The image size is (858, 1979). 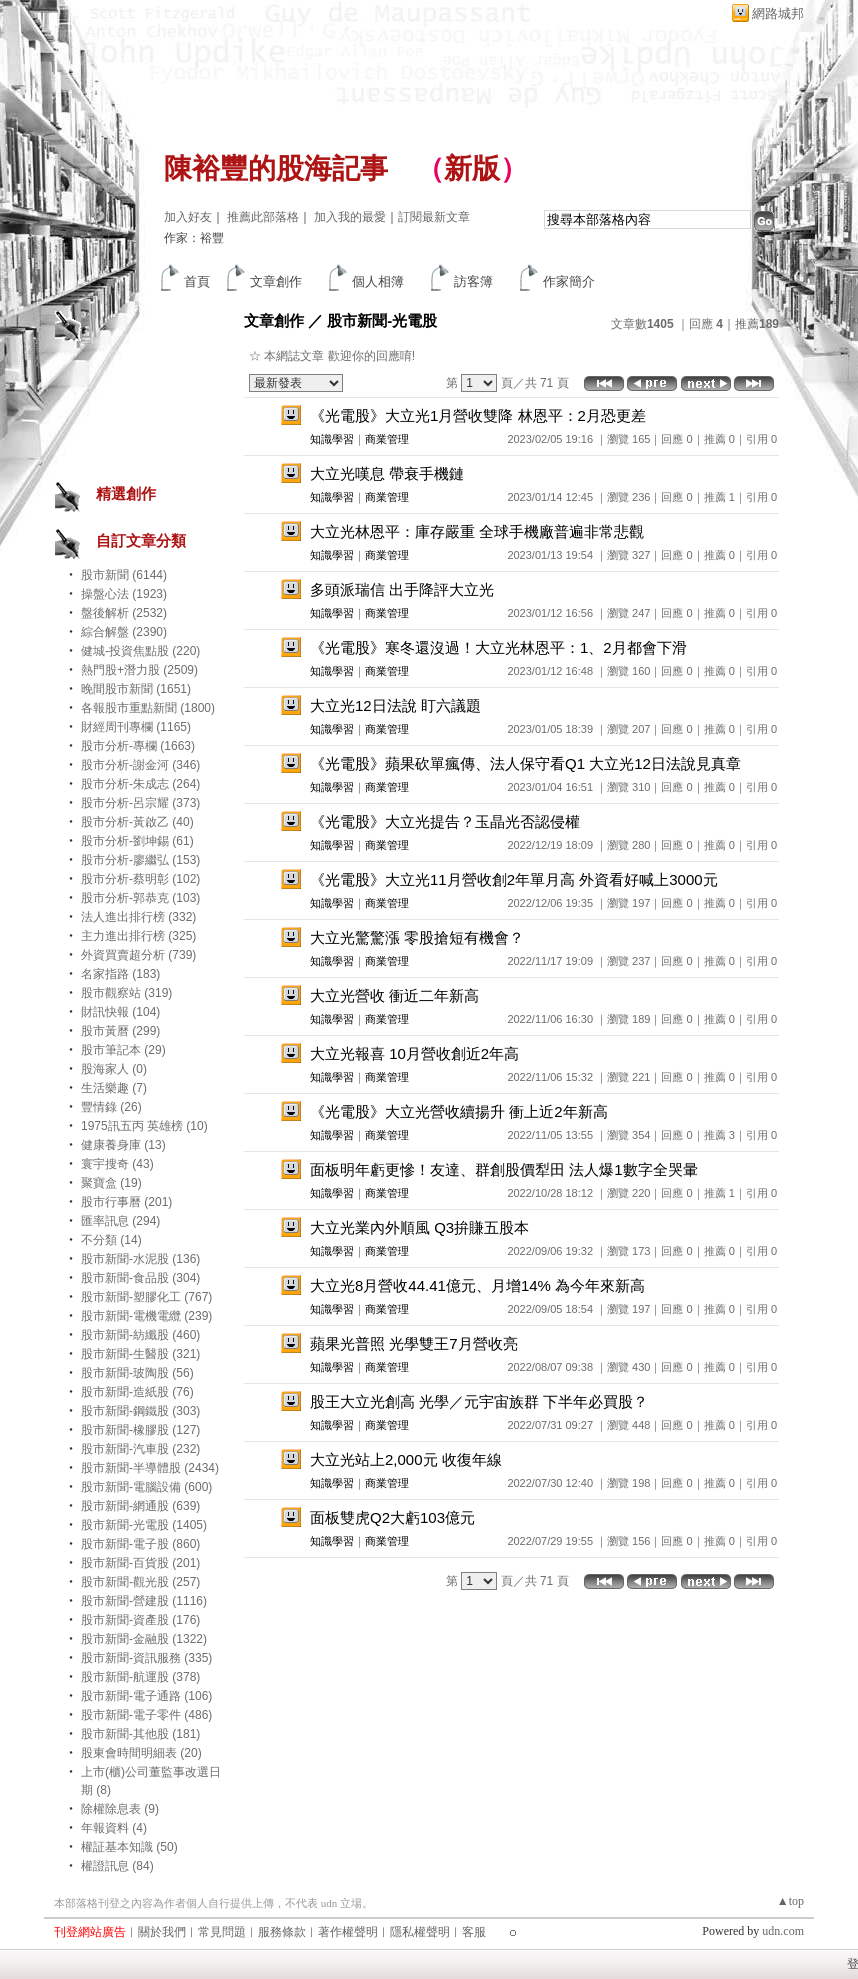 I want to click on 股市新聞-金融股 (1322), so click(x=144, y=1639).